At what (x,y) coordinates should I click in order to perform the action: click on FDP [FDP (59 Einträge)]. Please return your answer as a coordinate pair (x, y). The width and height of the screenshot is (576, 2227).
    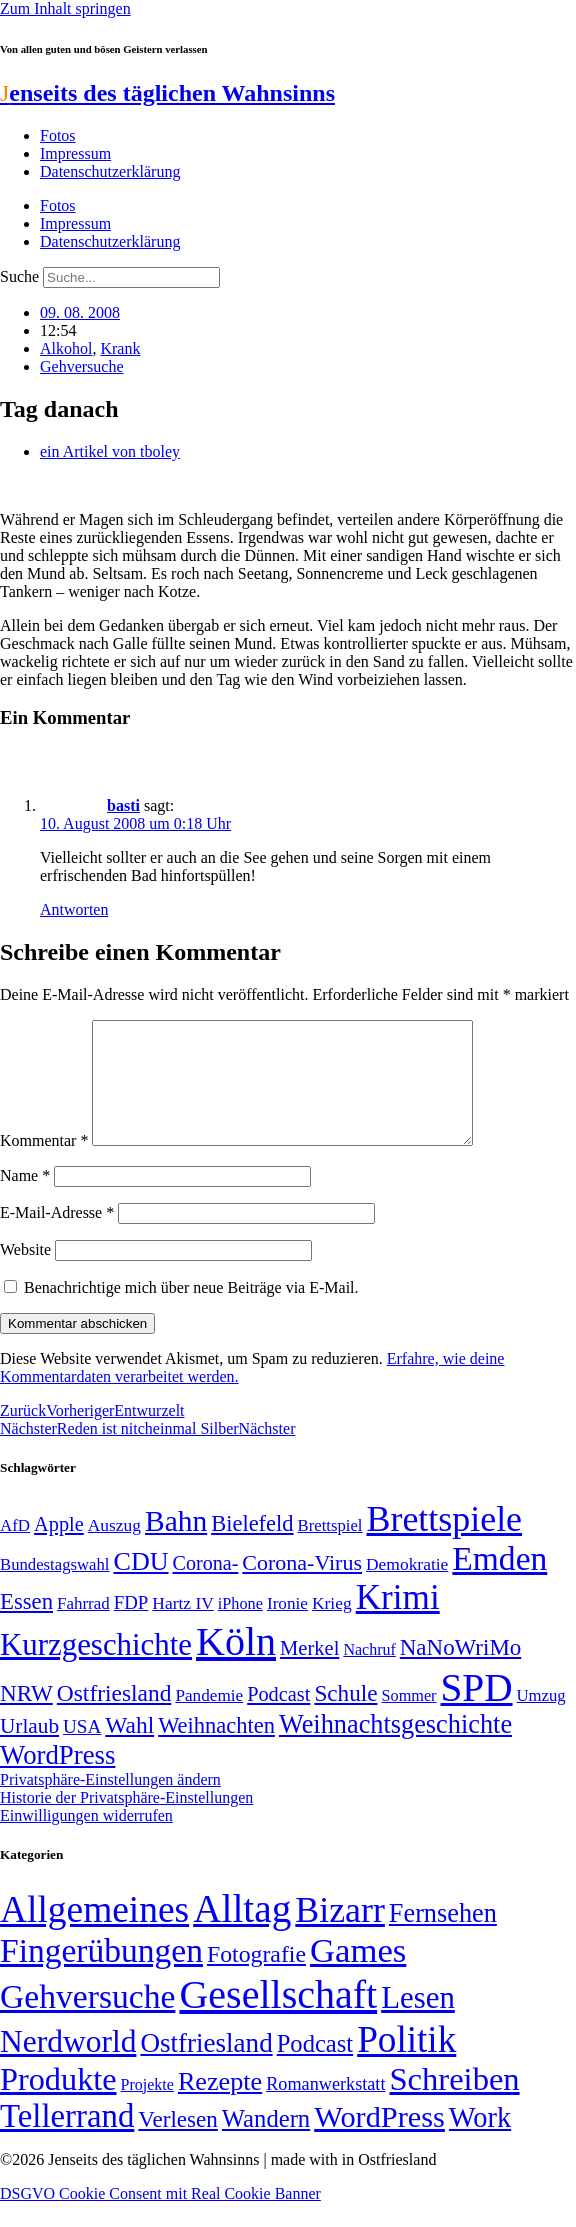
    Looking at the image, I should click on (131, 1626).